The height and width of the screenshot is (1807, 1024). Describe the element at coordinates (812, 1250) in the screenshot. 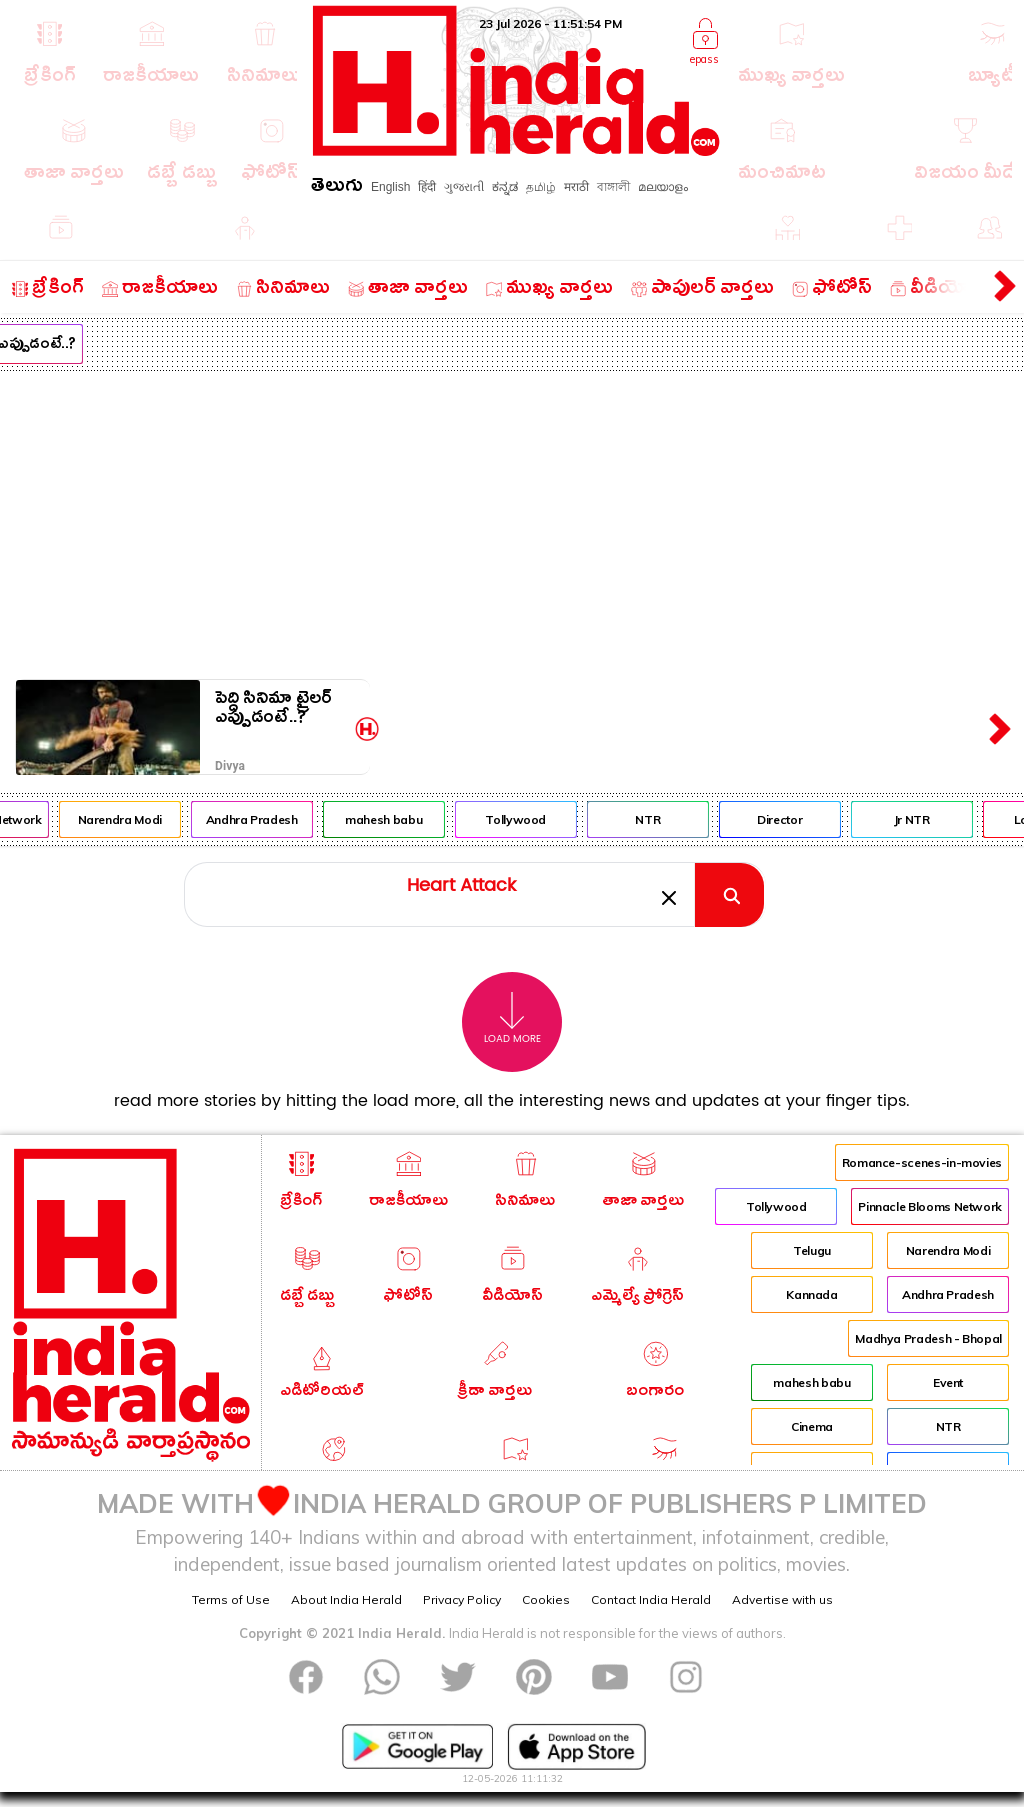

I see `Telugu` at that location.